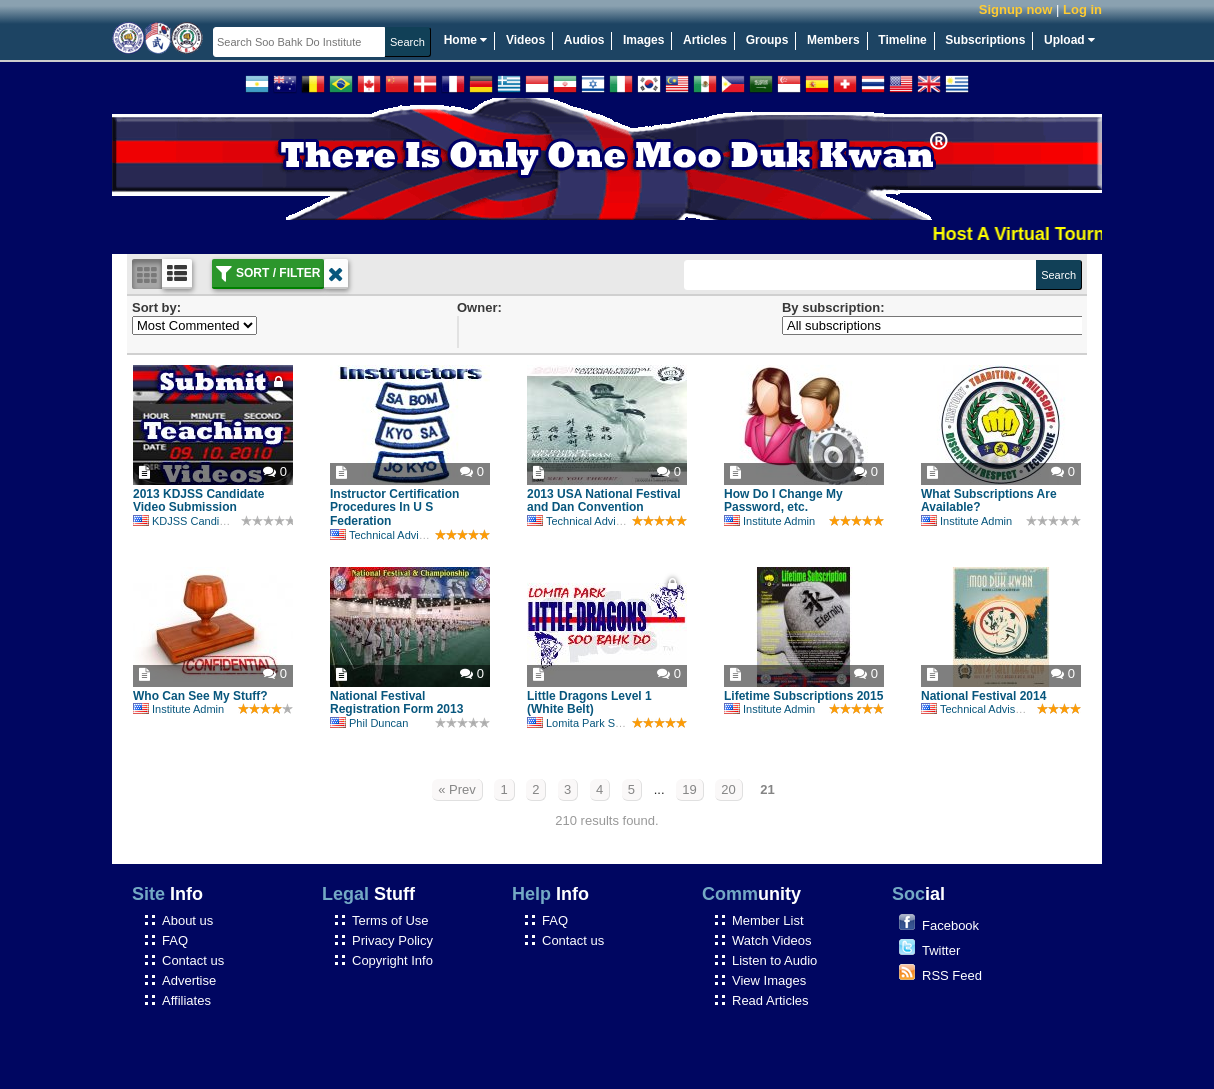 The image size is (1214, 1089). I want to click on Timeline, so click(902, 40).